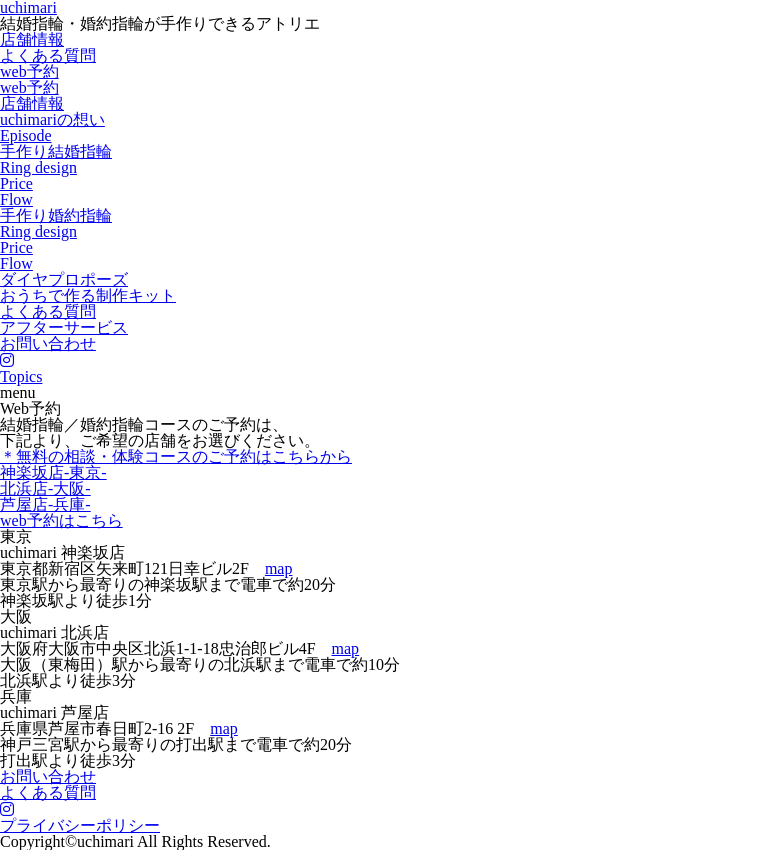 Image resolution: width=768 pixels, height=850 pixels. I want to click on web予約はこちら, so click(61, 520).